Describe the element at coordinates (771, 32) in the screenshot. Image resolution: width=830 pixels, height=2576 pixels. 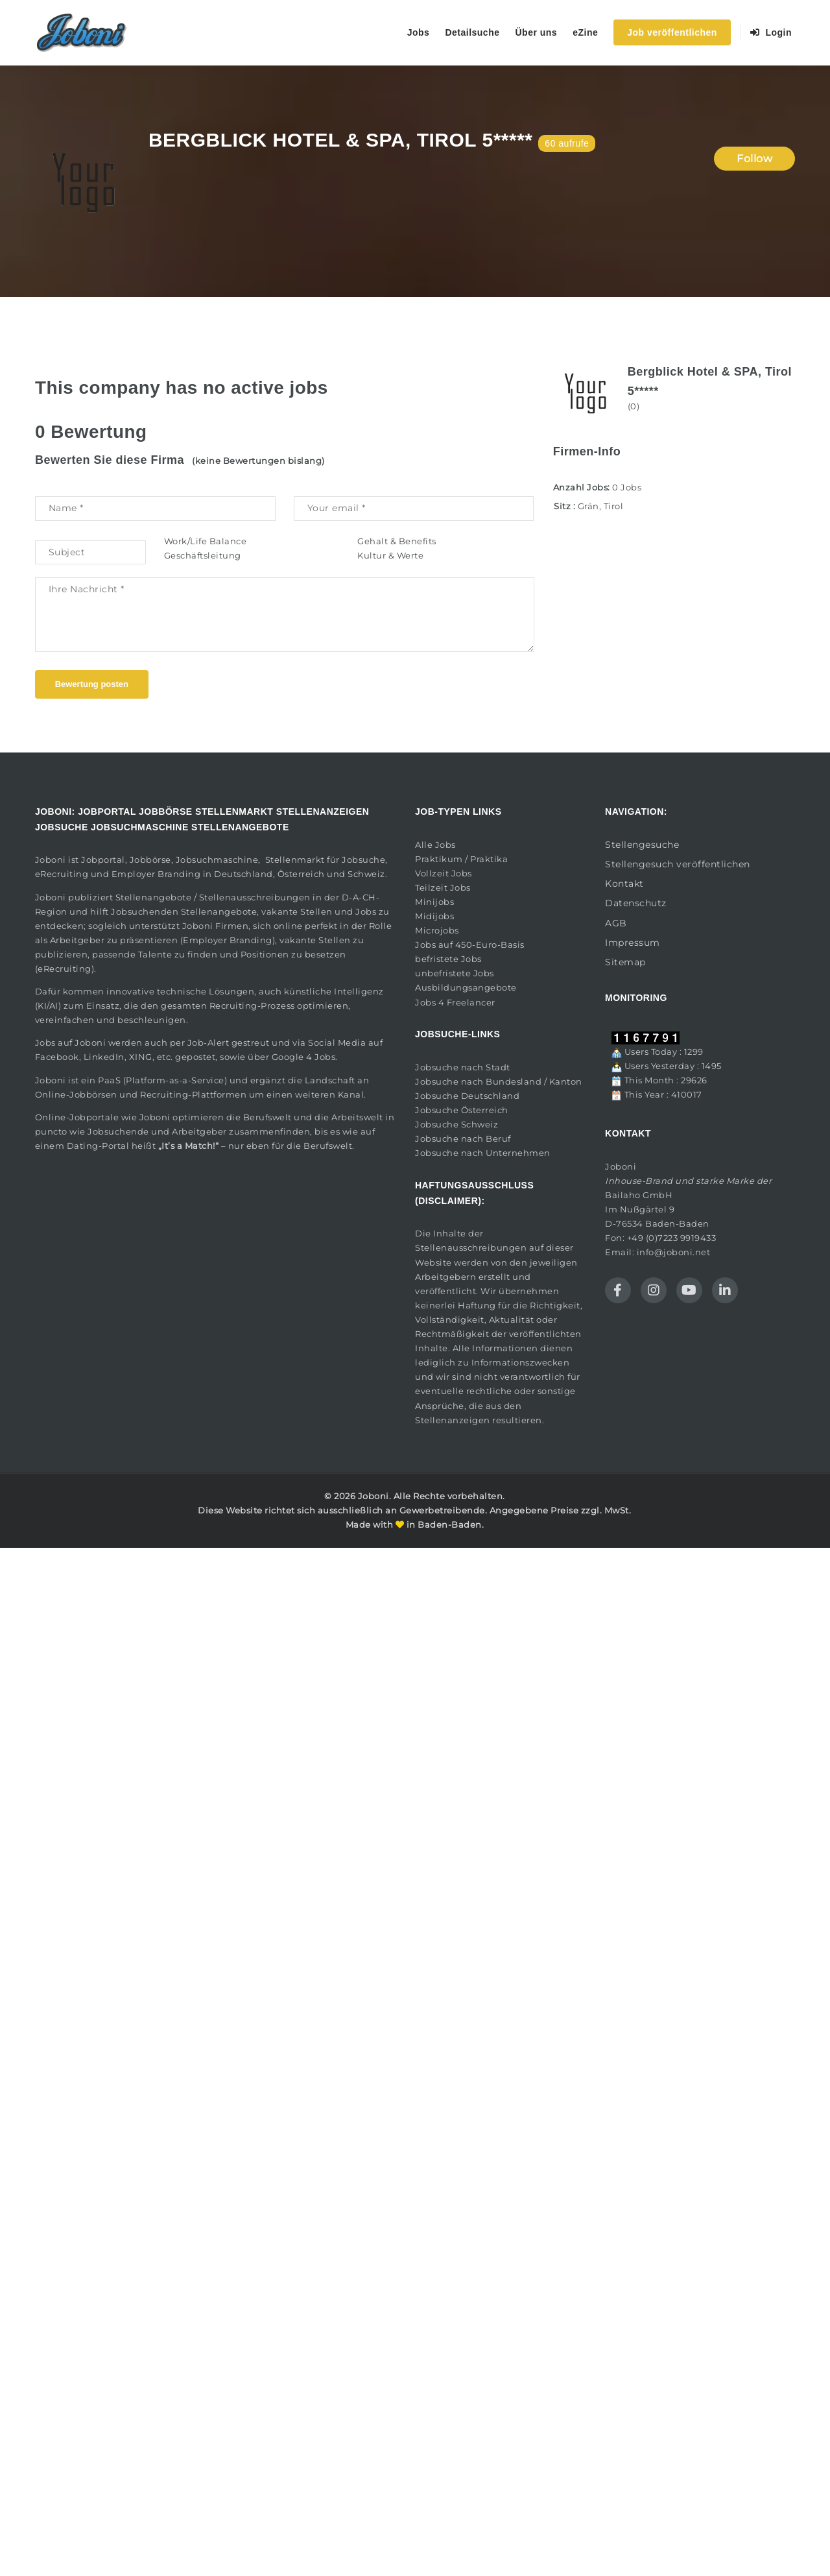
I see `Login` at that location.